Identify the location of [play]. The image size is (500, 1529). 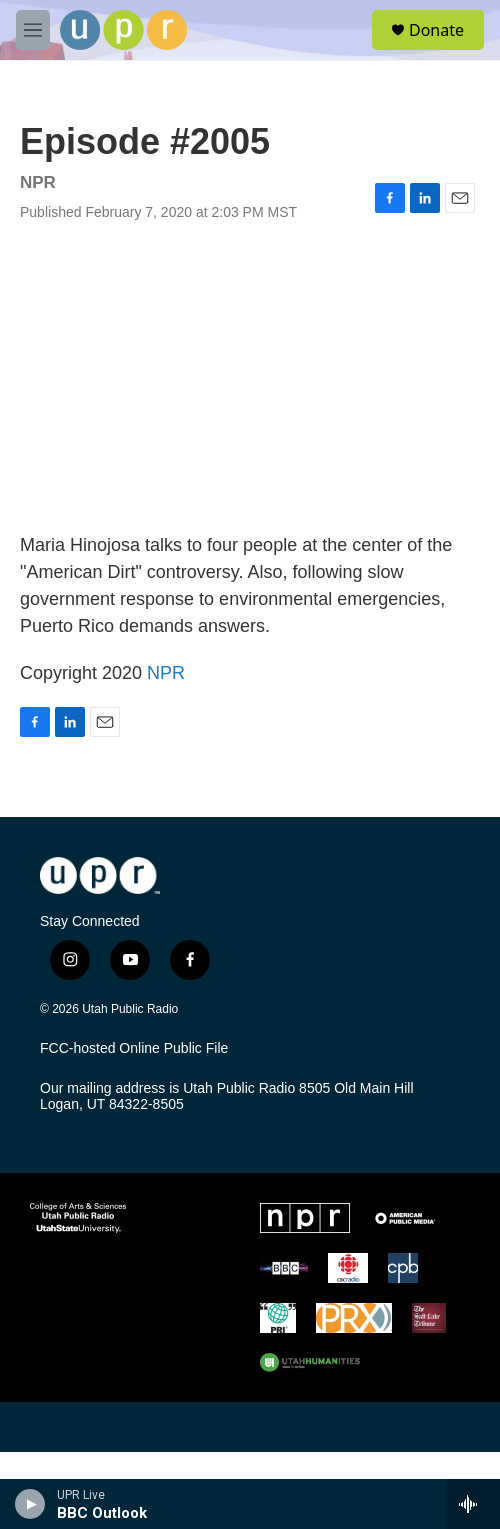
(30, 1504).